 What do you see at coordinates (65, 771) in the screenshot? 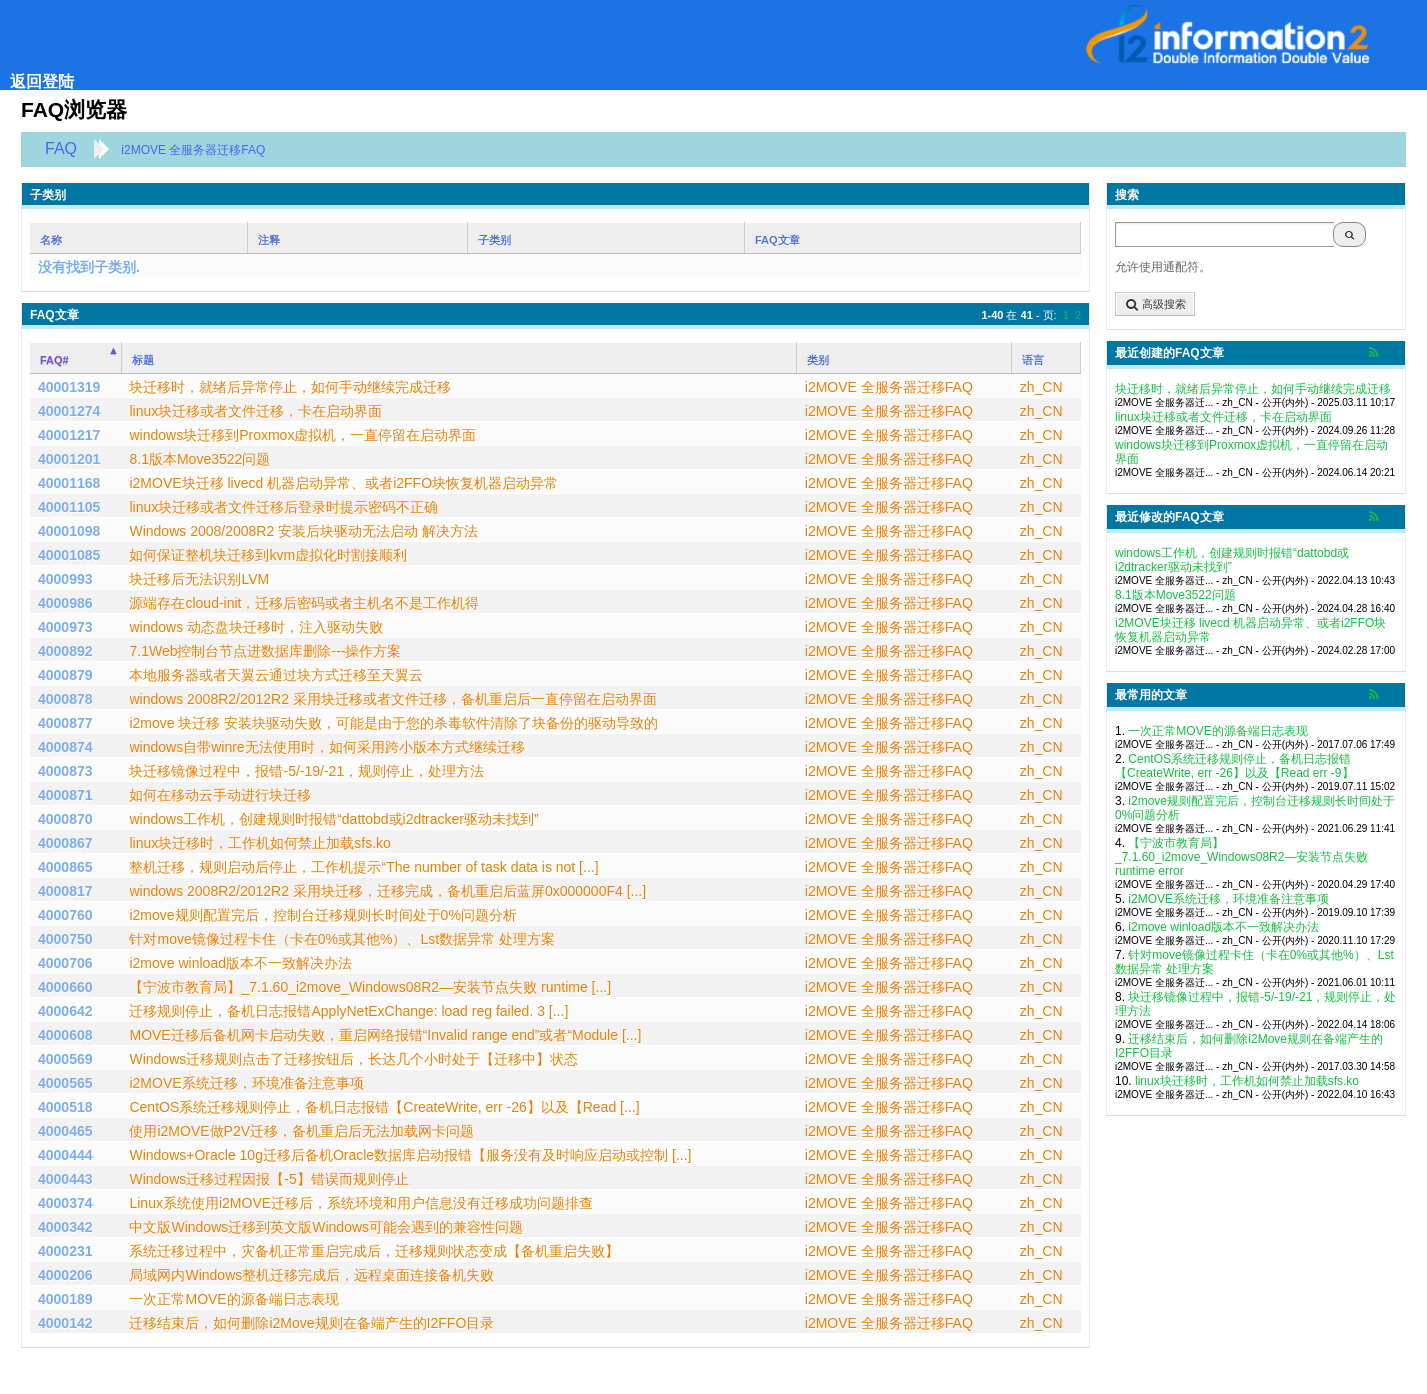
I see `4000873` at bounding box center [65, 771].